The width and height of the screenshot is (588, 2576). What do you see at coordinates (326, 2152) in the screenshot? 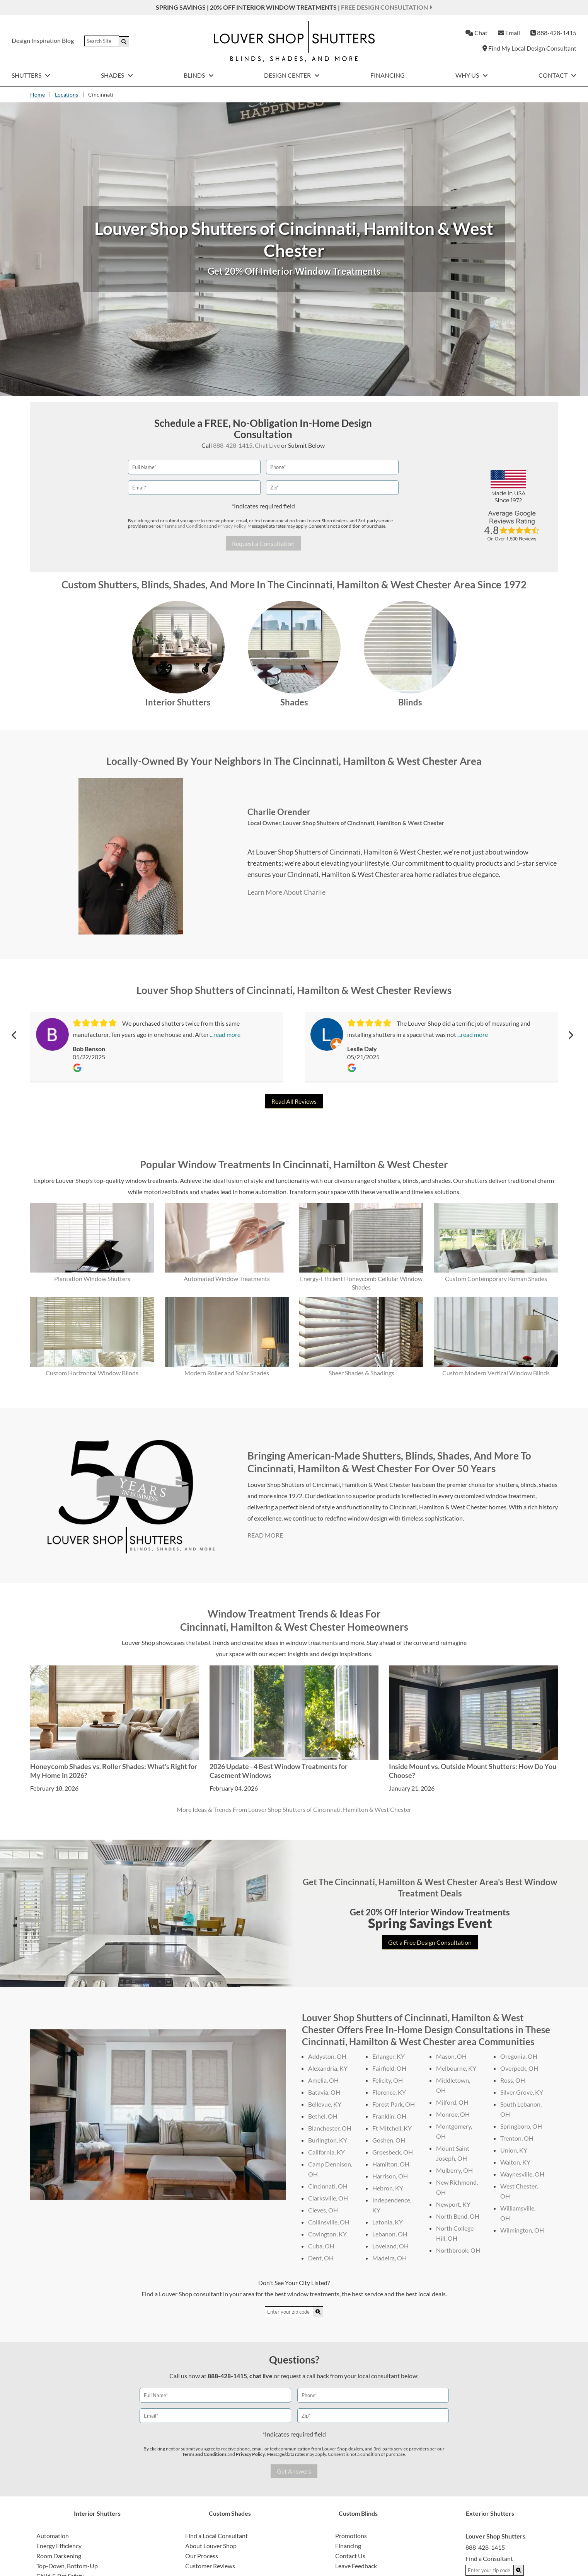
I see `California, KY` at bounding box center [326, 2152].